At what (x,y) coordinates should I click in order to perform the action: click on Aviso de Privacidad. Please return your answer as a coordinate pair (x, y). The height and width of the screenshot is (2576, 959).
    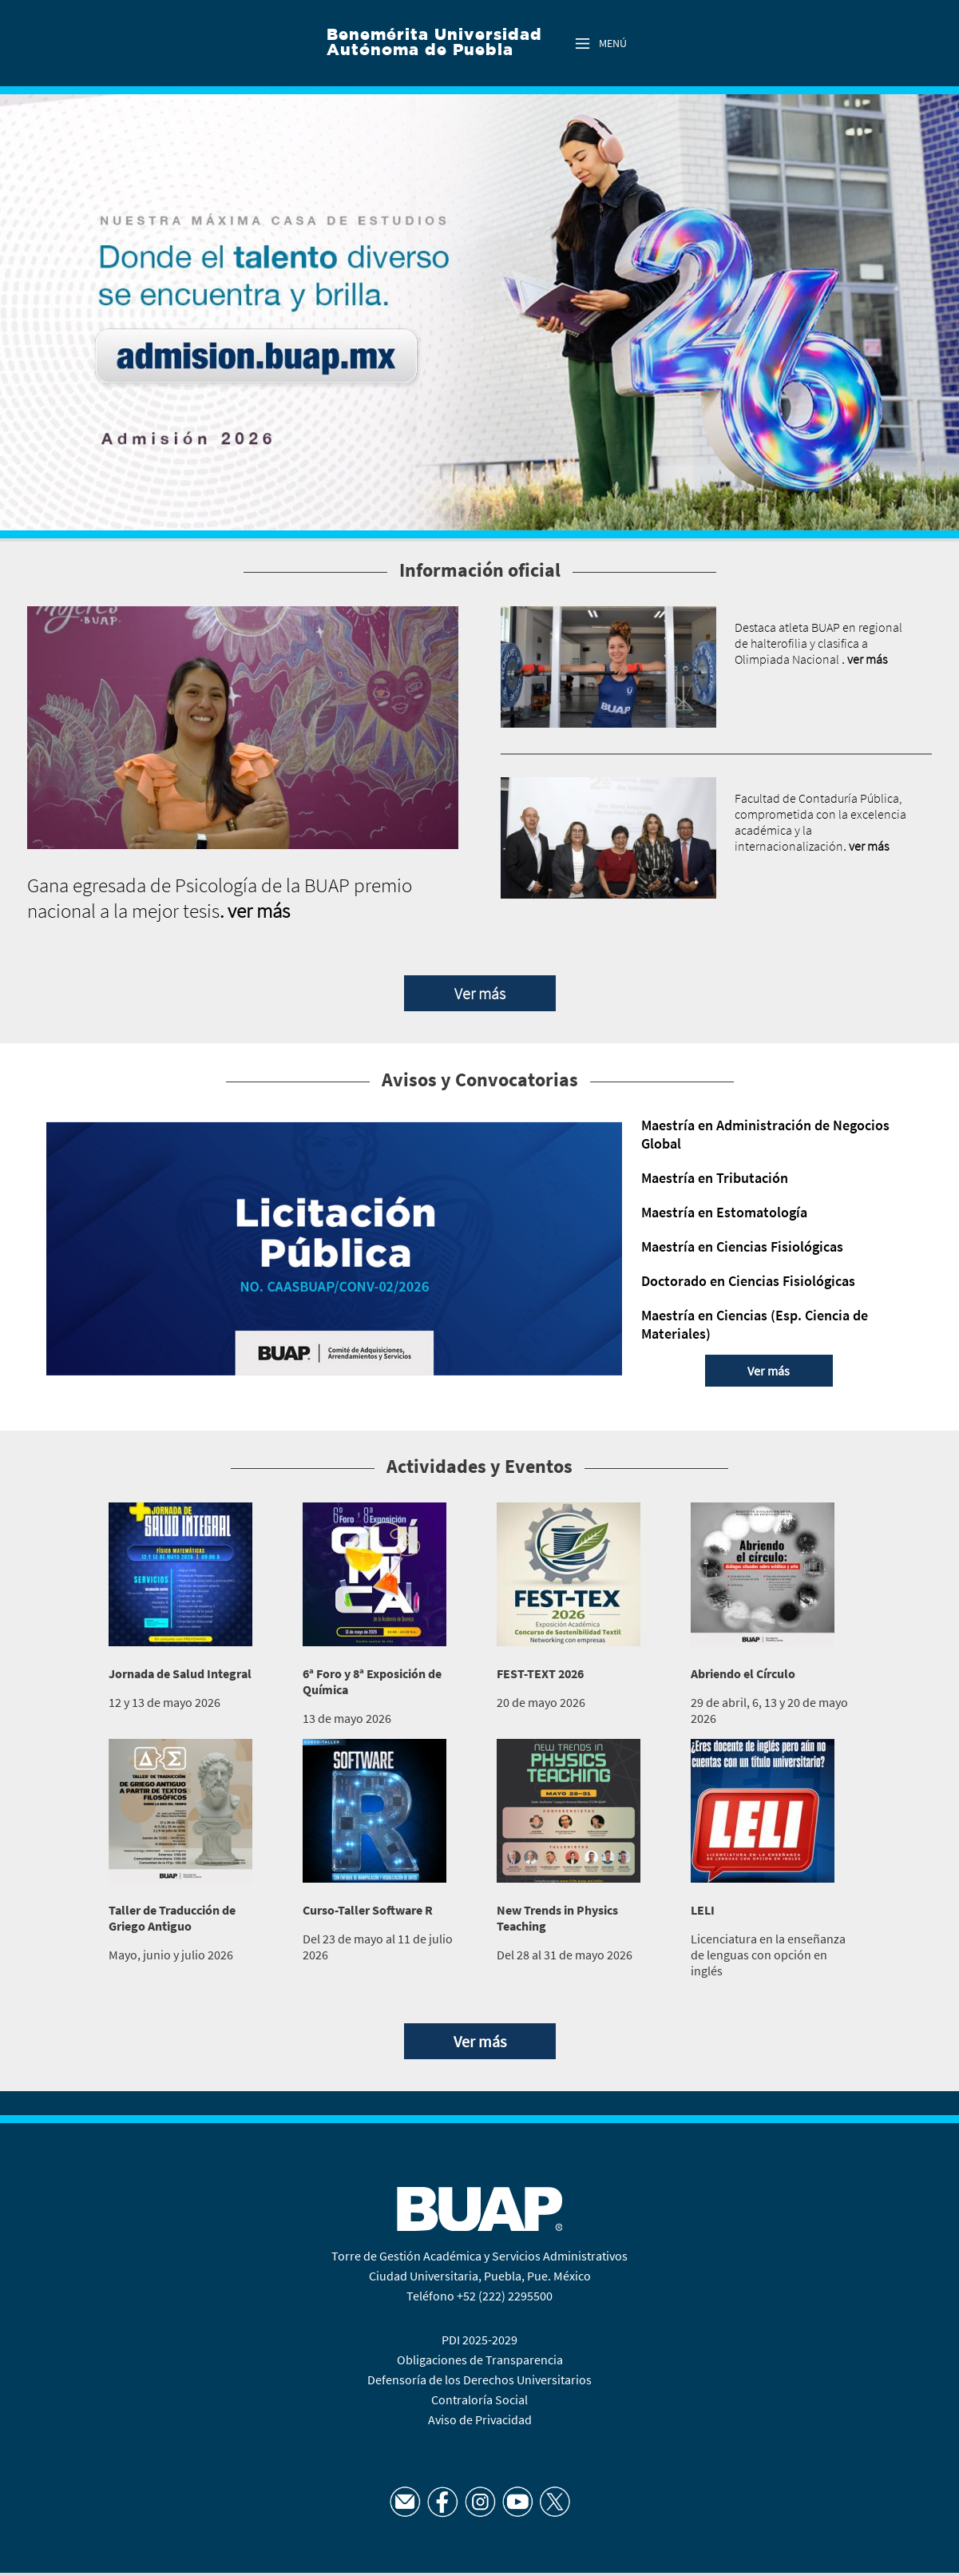
    Looking at the image, I should click on (480, 2419).